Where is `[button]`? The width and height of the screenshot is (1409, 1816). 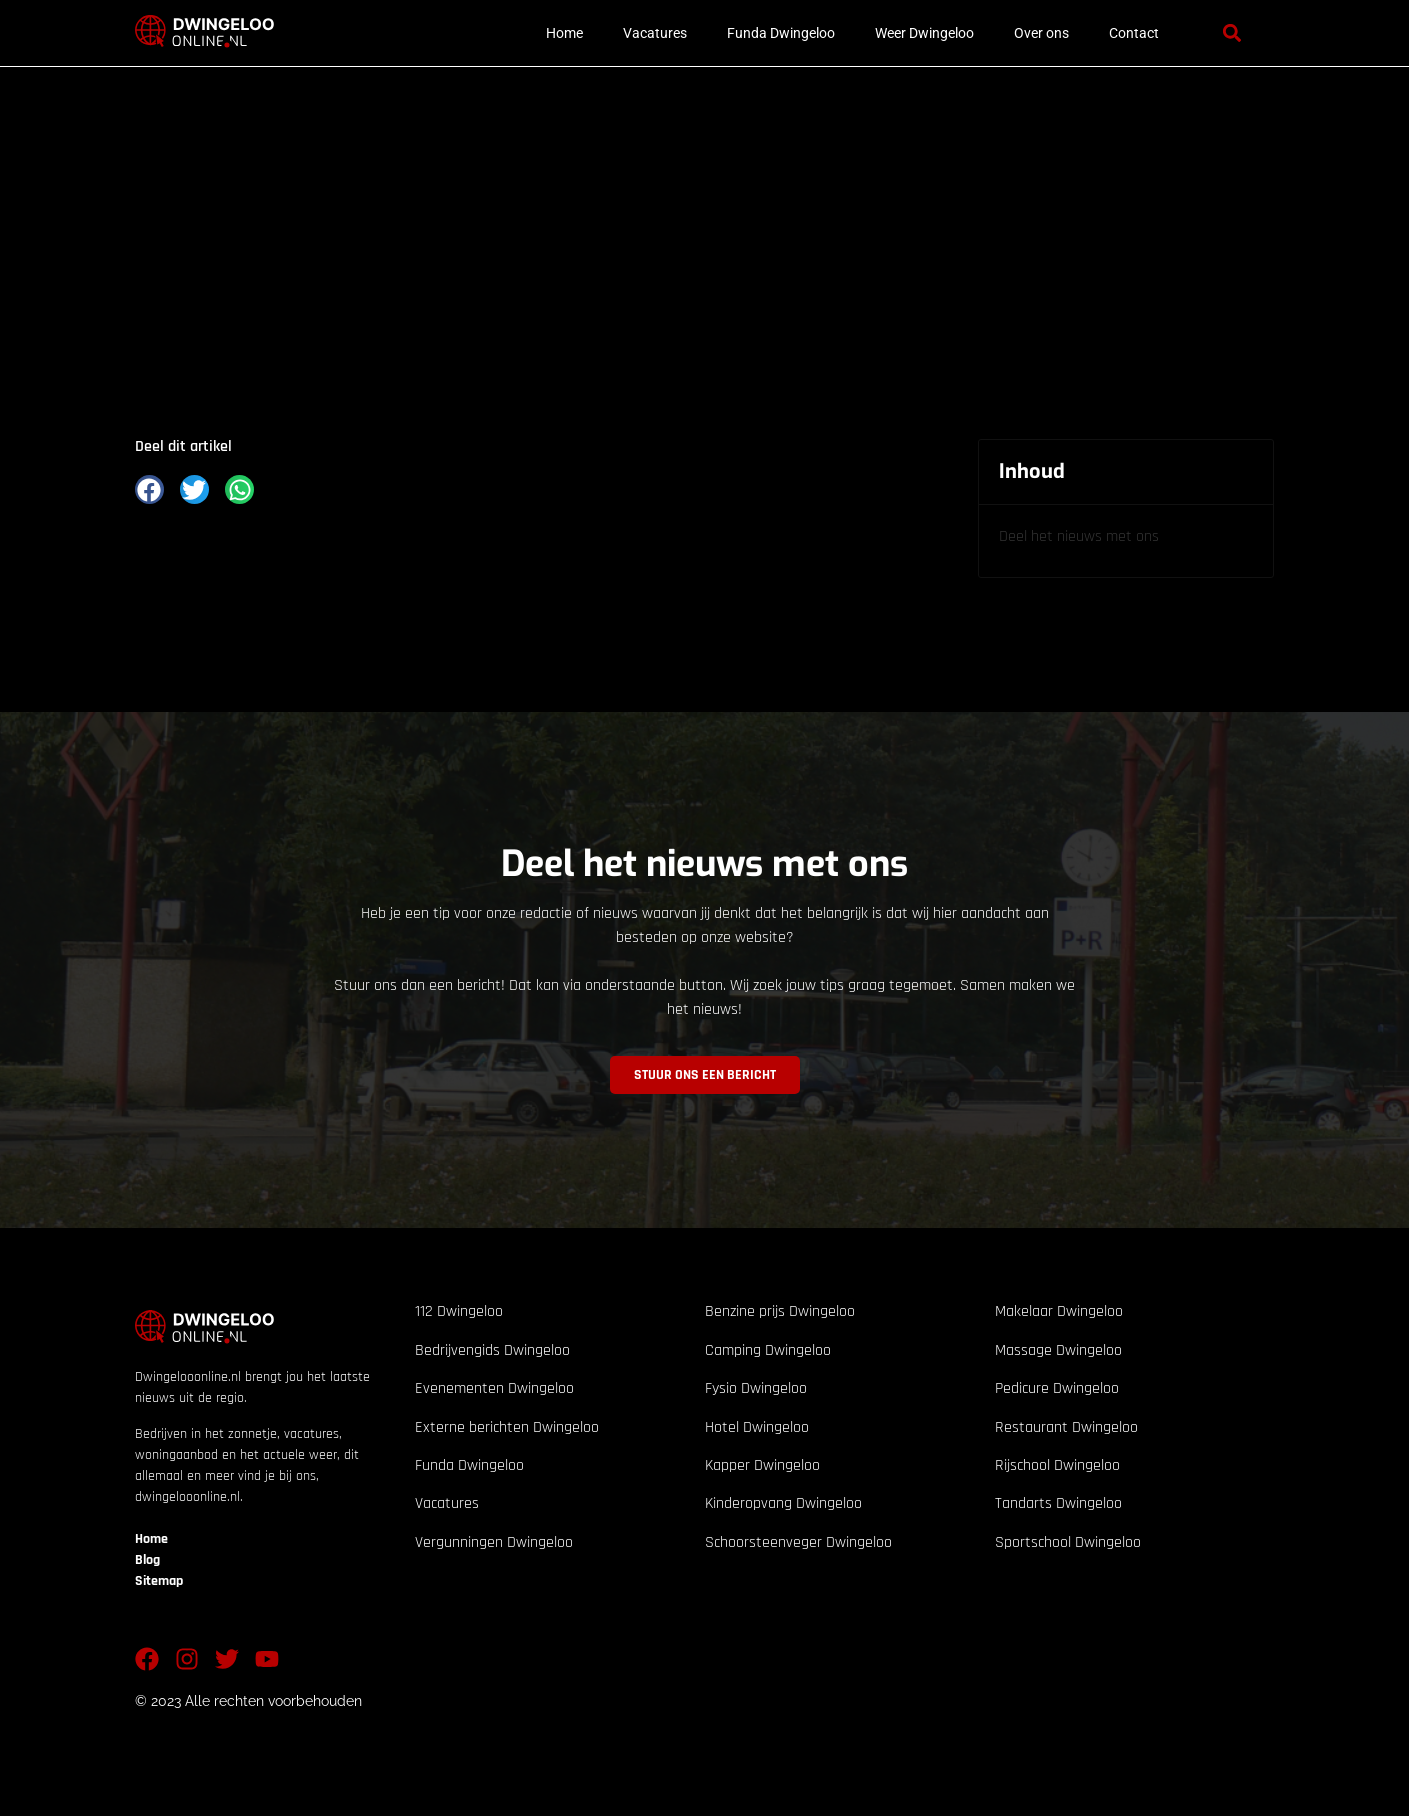 [button] is located at coordinates (1232, 33).